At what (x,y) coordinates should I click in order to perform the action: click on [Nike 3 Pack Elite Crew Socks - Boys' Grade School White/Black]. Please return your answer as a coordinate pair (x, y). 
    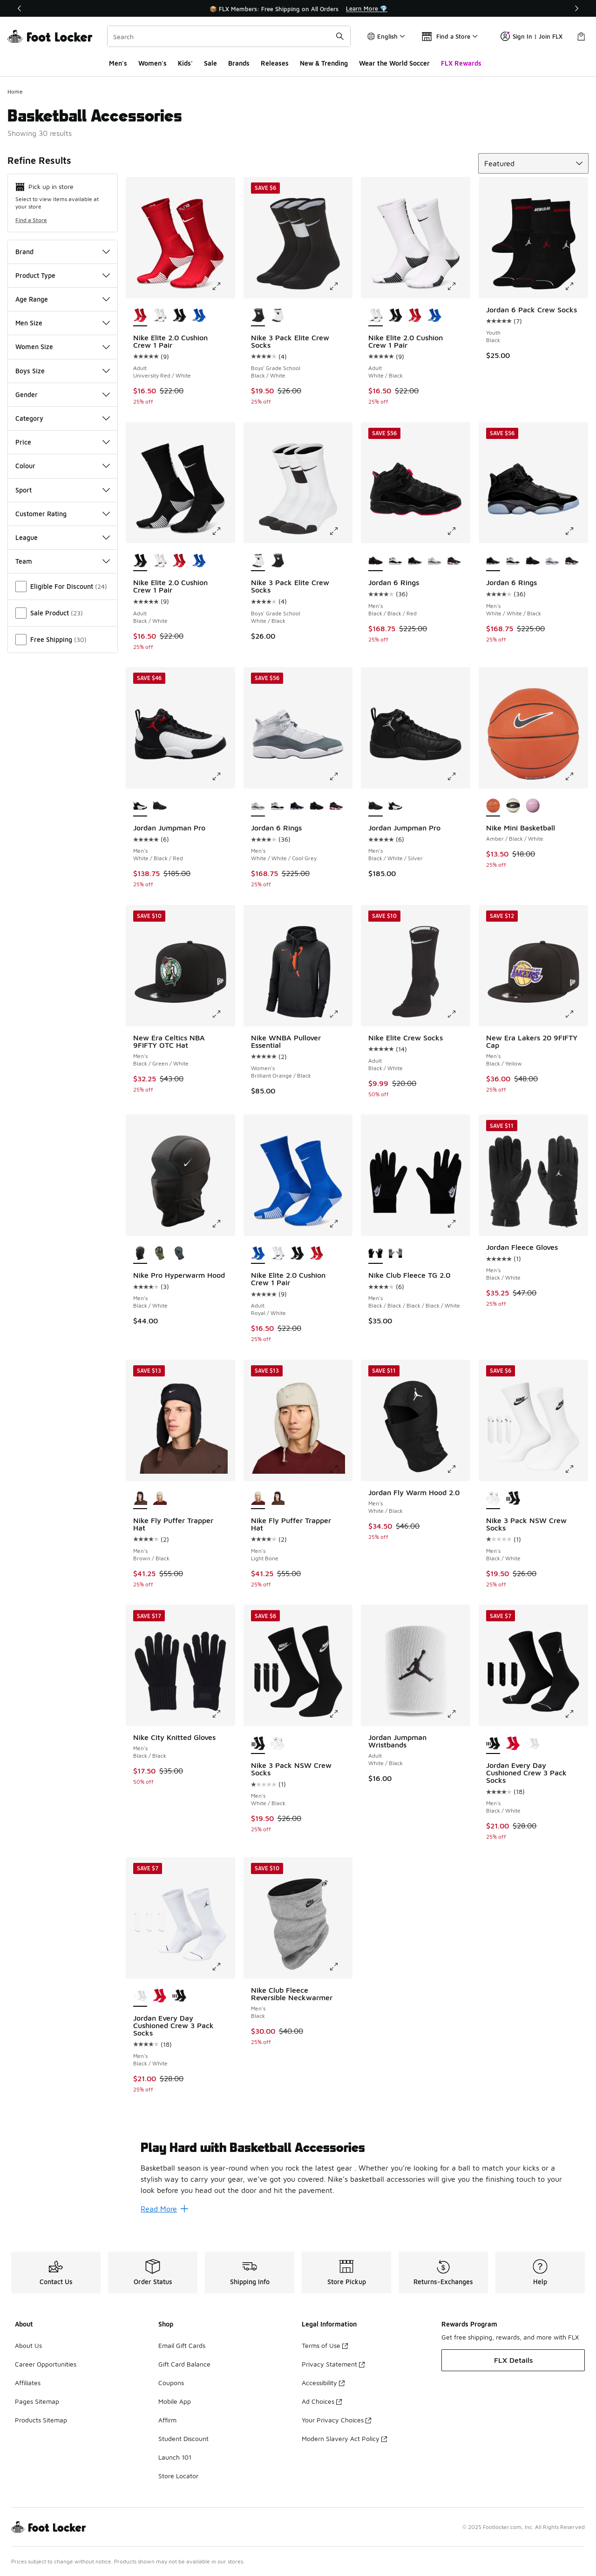
    Looking at the image, I should click on (277, 316).